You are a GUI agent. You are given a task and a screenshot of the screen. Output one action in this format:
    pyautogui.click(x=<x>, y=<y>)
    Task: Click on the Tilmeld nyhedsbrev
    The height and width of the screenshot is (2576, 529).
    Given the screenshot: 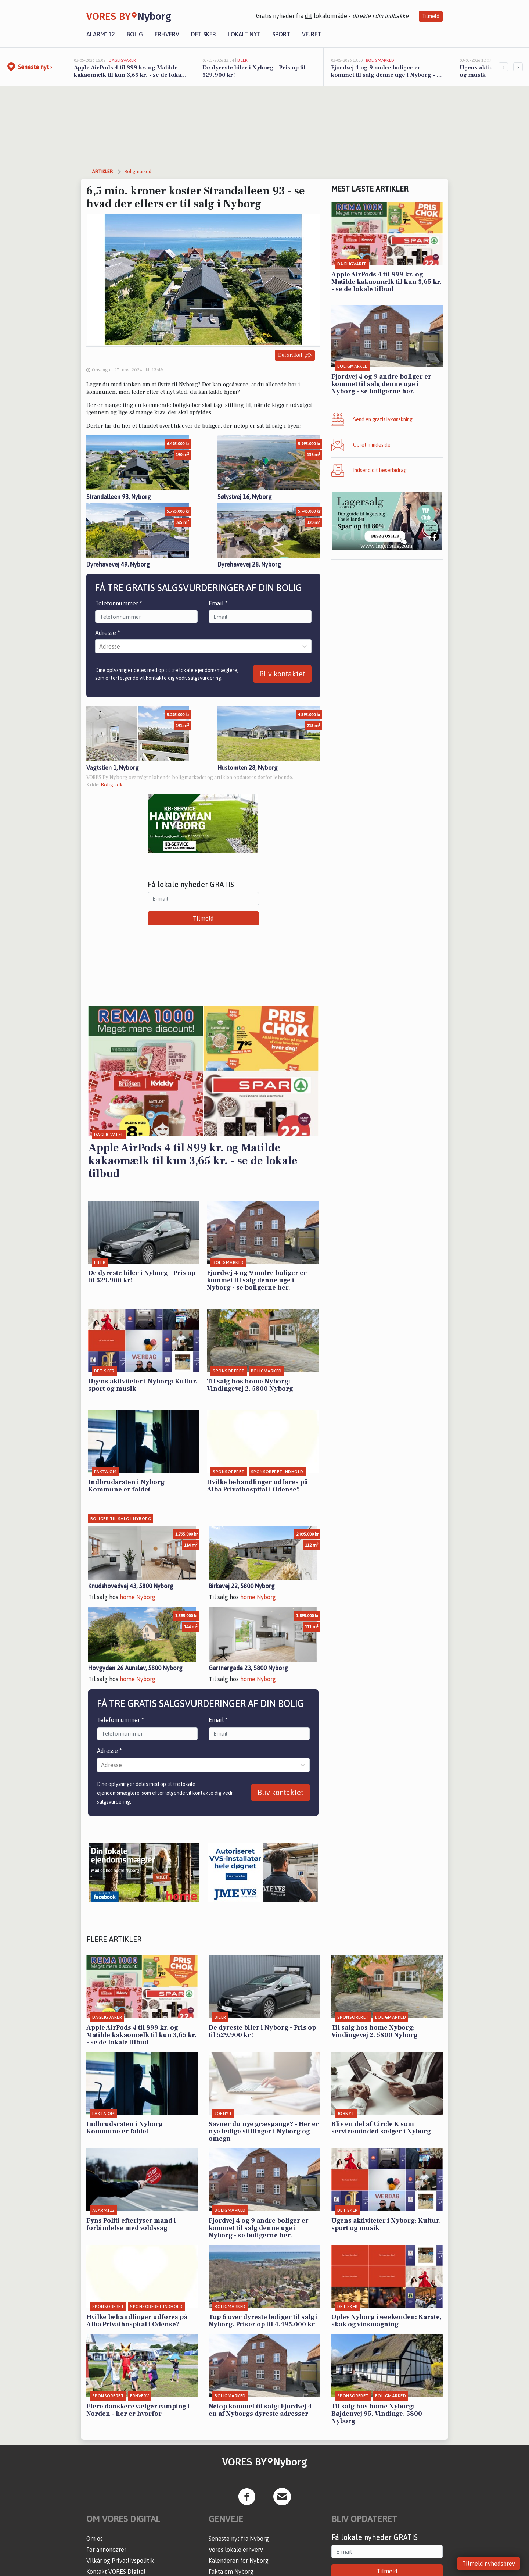 What is the action you would take?
    pyautogui.click(x=488, y=2563)
    